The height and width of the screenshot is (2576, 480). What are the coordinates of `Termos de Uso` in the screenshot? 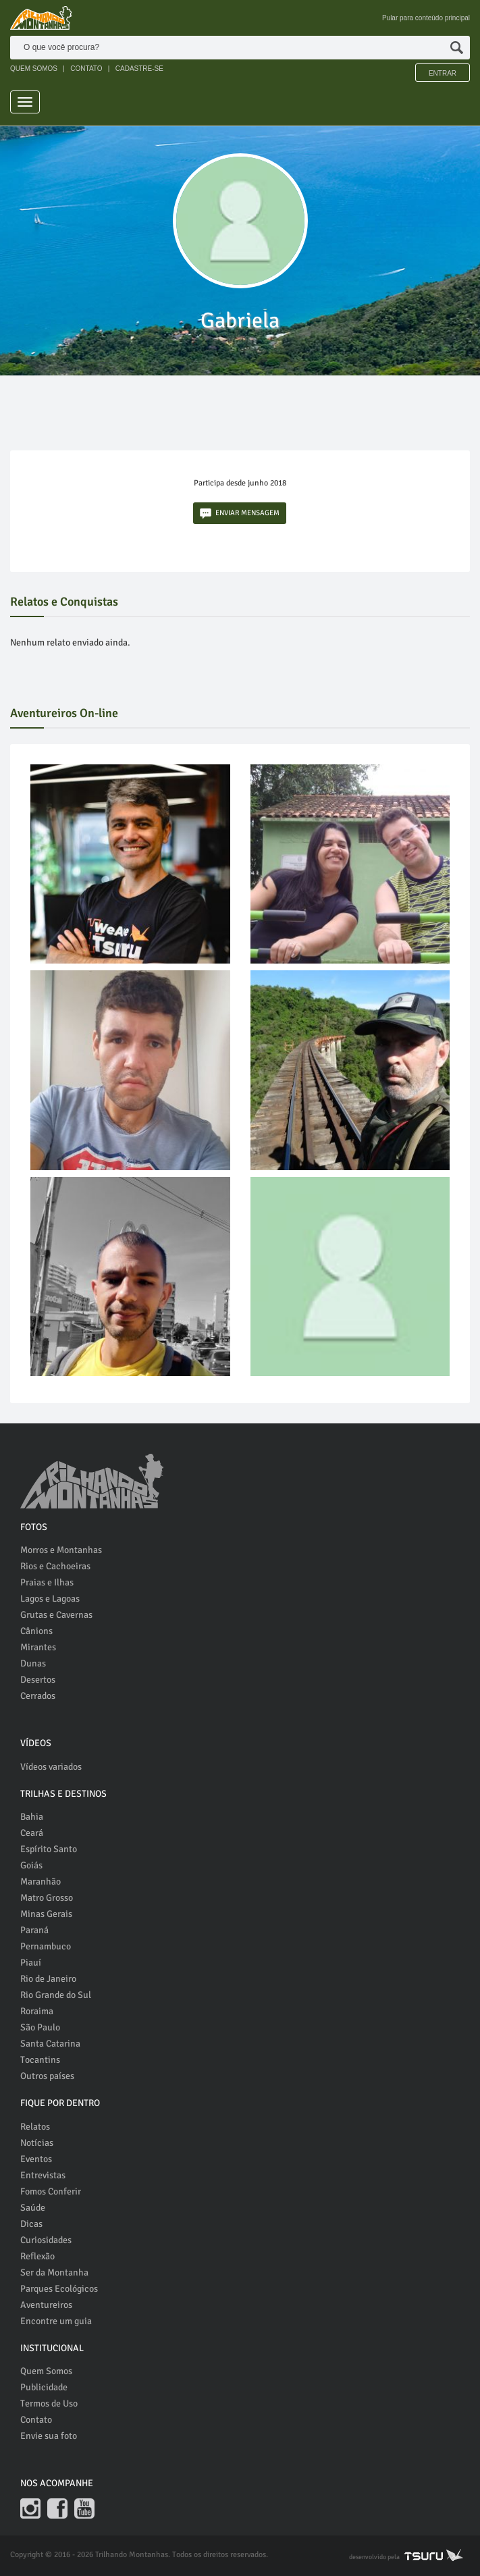 It's located at (49, 2403).